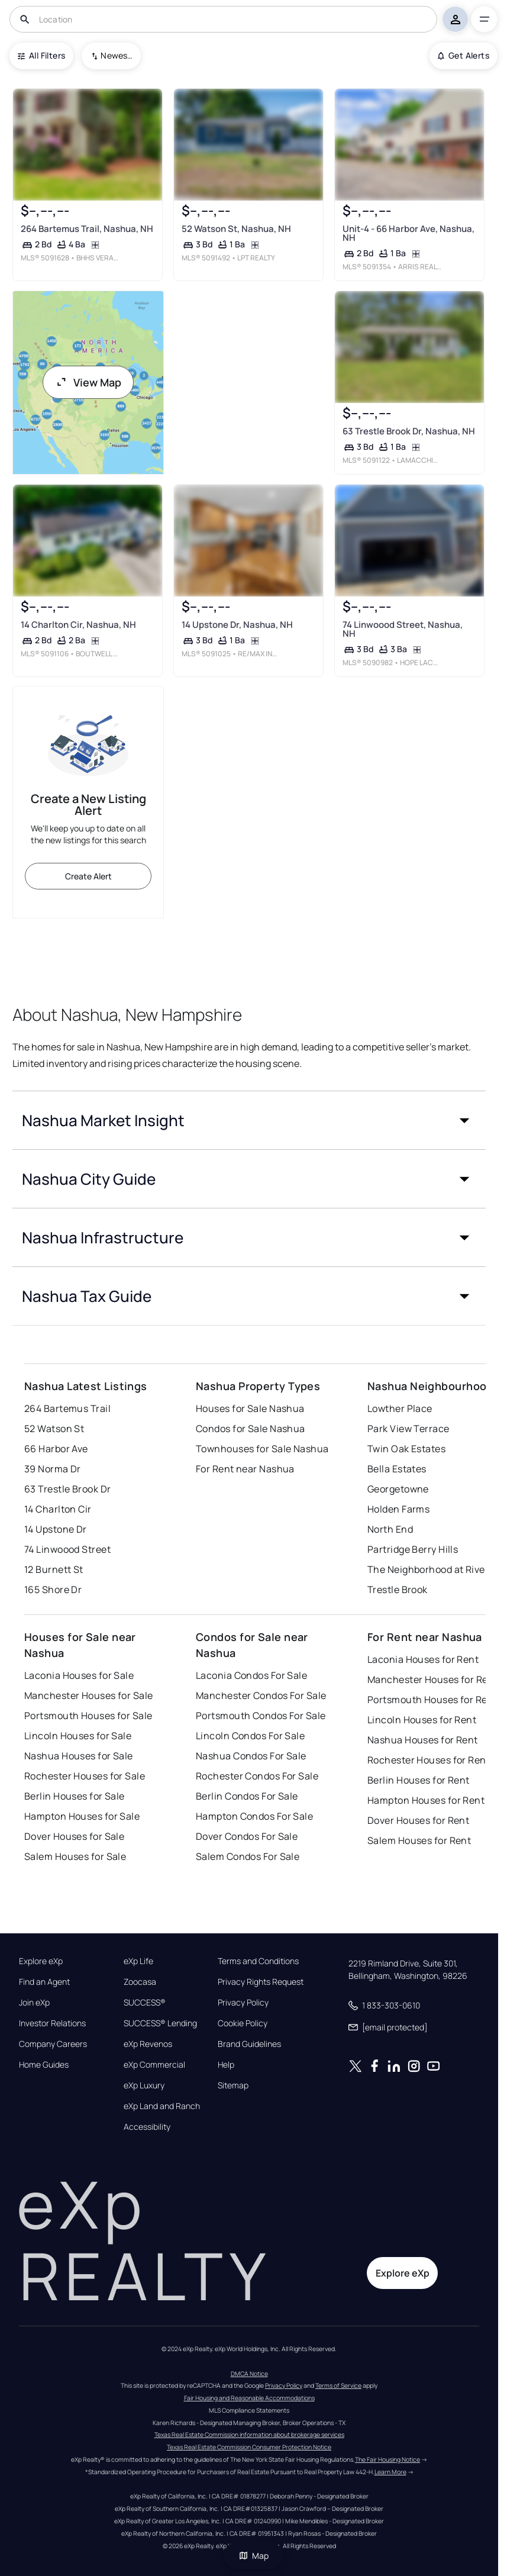  What do you see at coordinates (44, 1982) in the screenshot?
I see `Find an Agent` at bounding box center [44, 1982].